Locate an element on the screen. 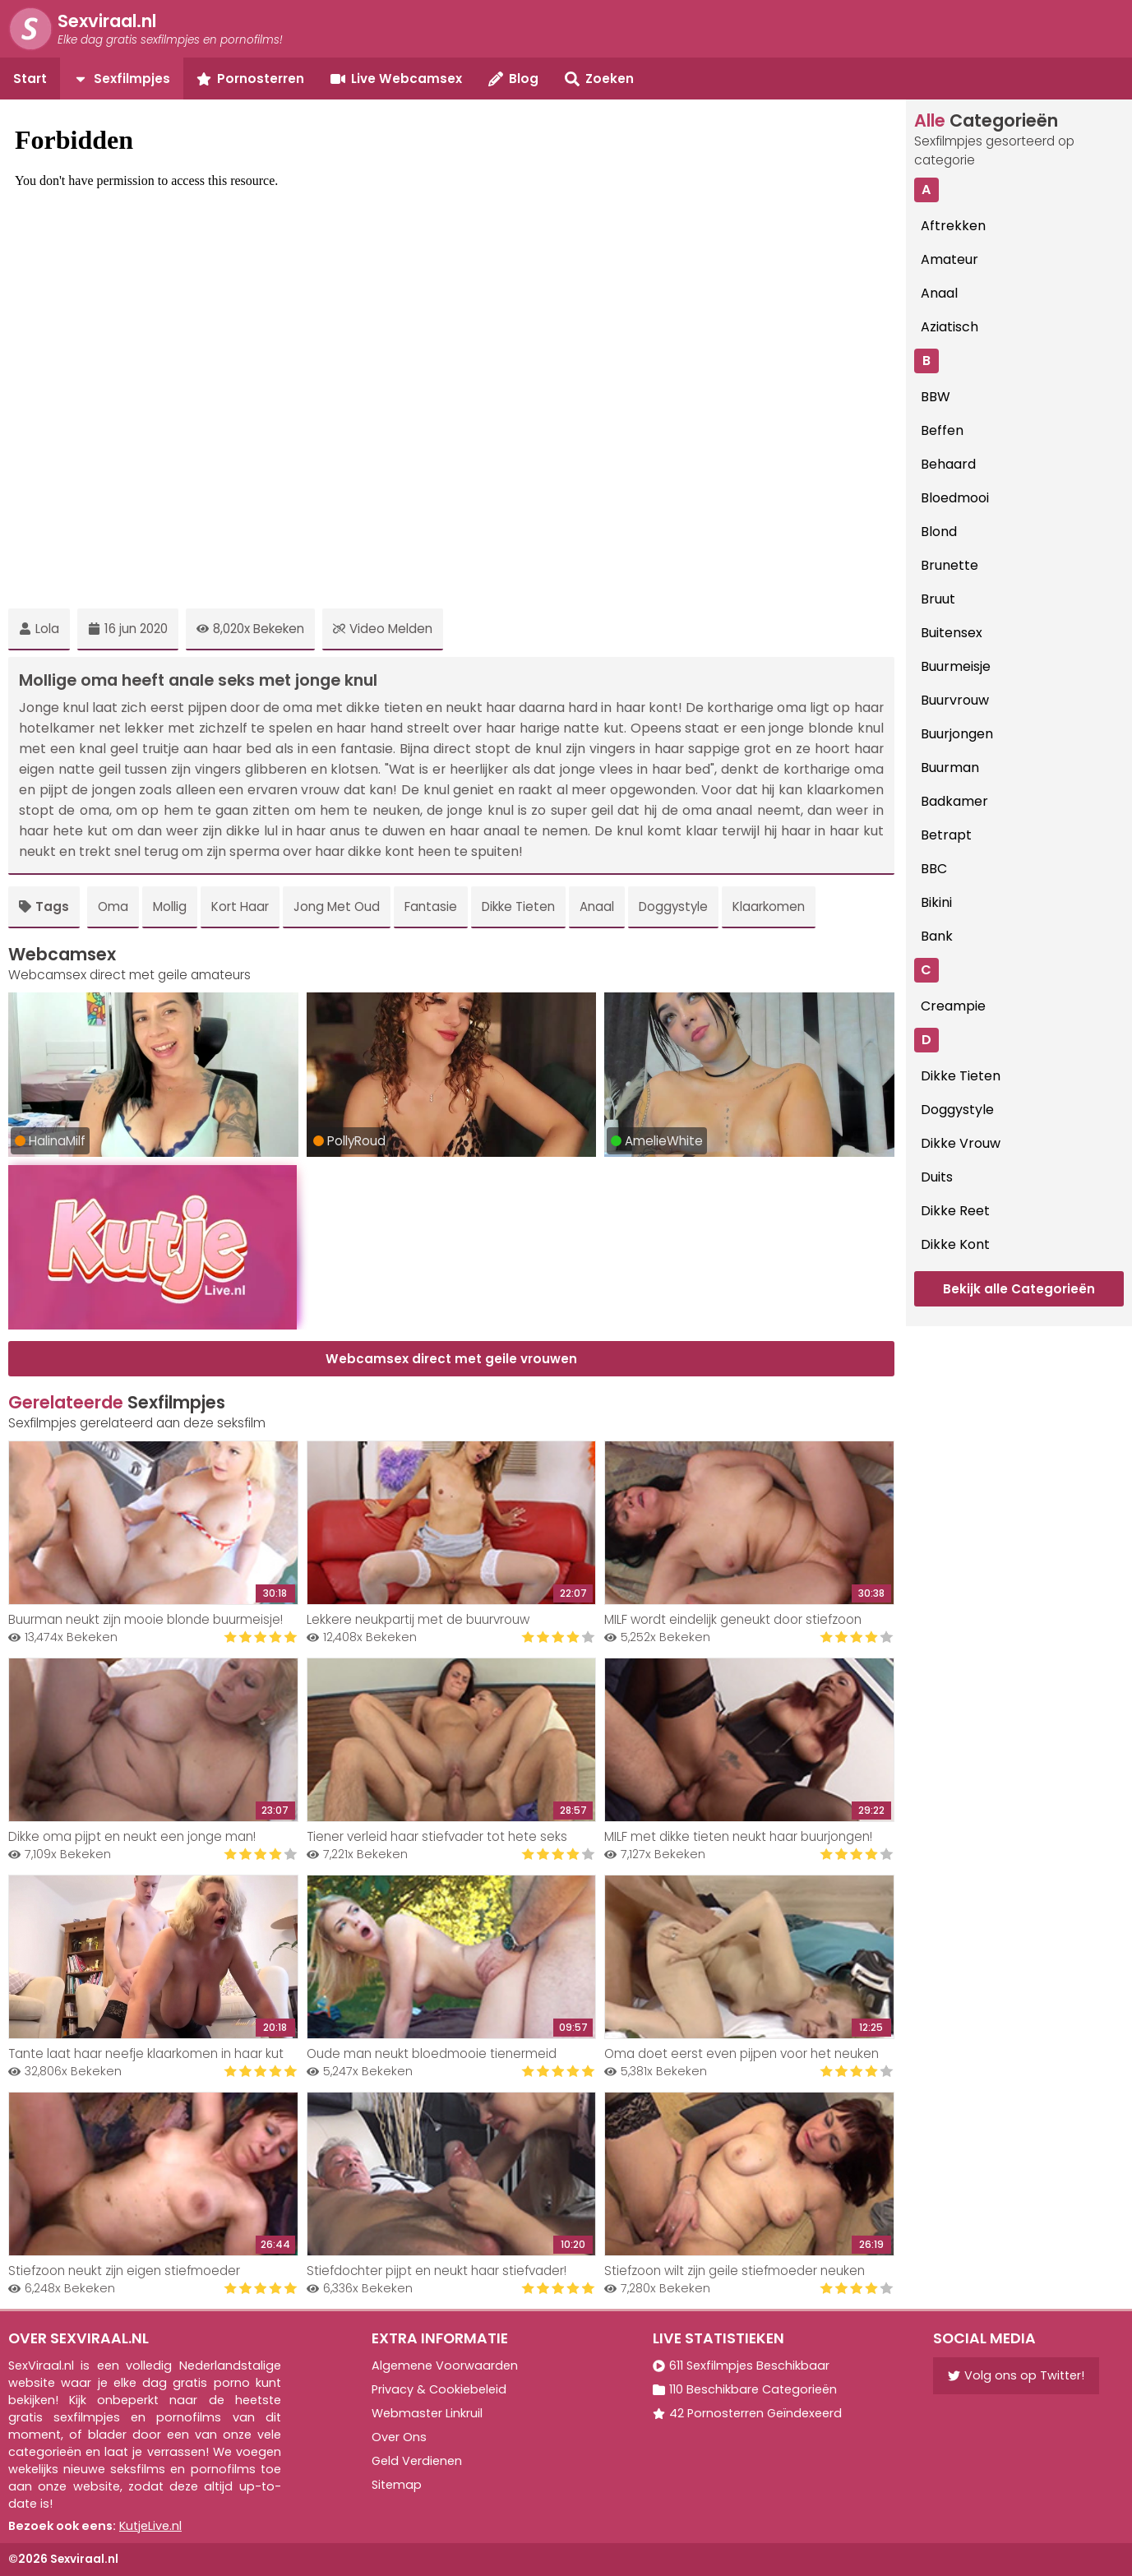 The height and width of the screenshot is (2576, 1132). Stiefzoon neukt zijn eigen stiefmoeder is located at coordinates (124, 2270).